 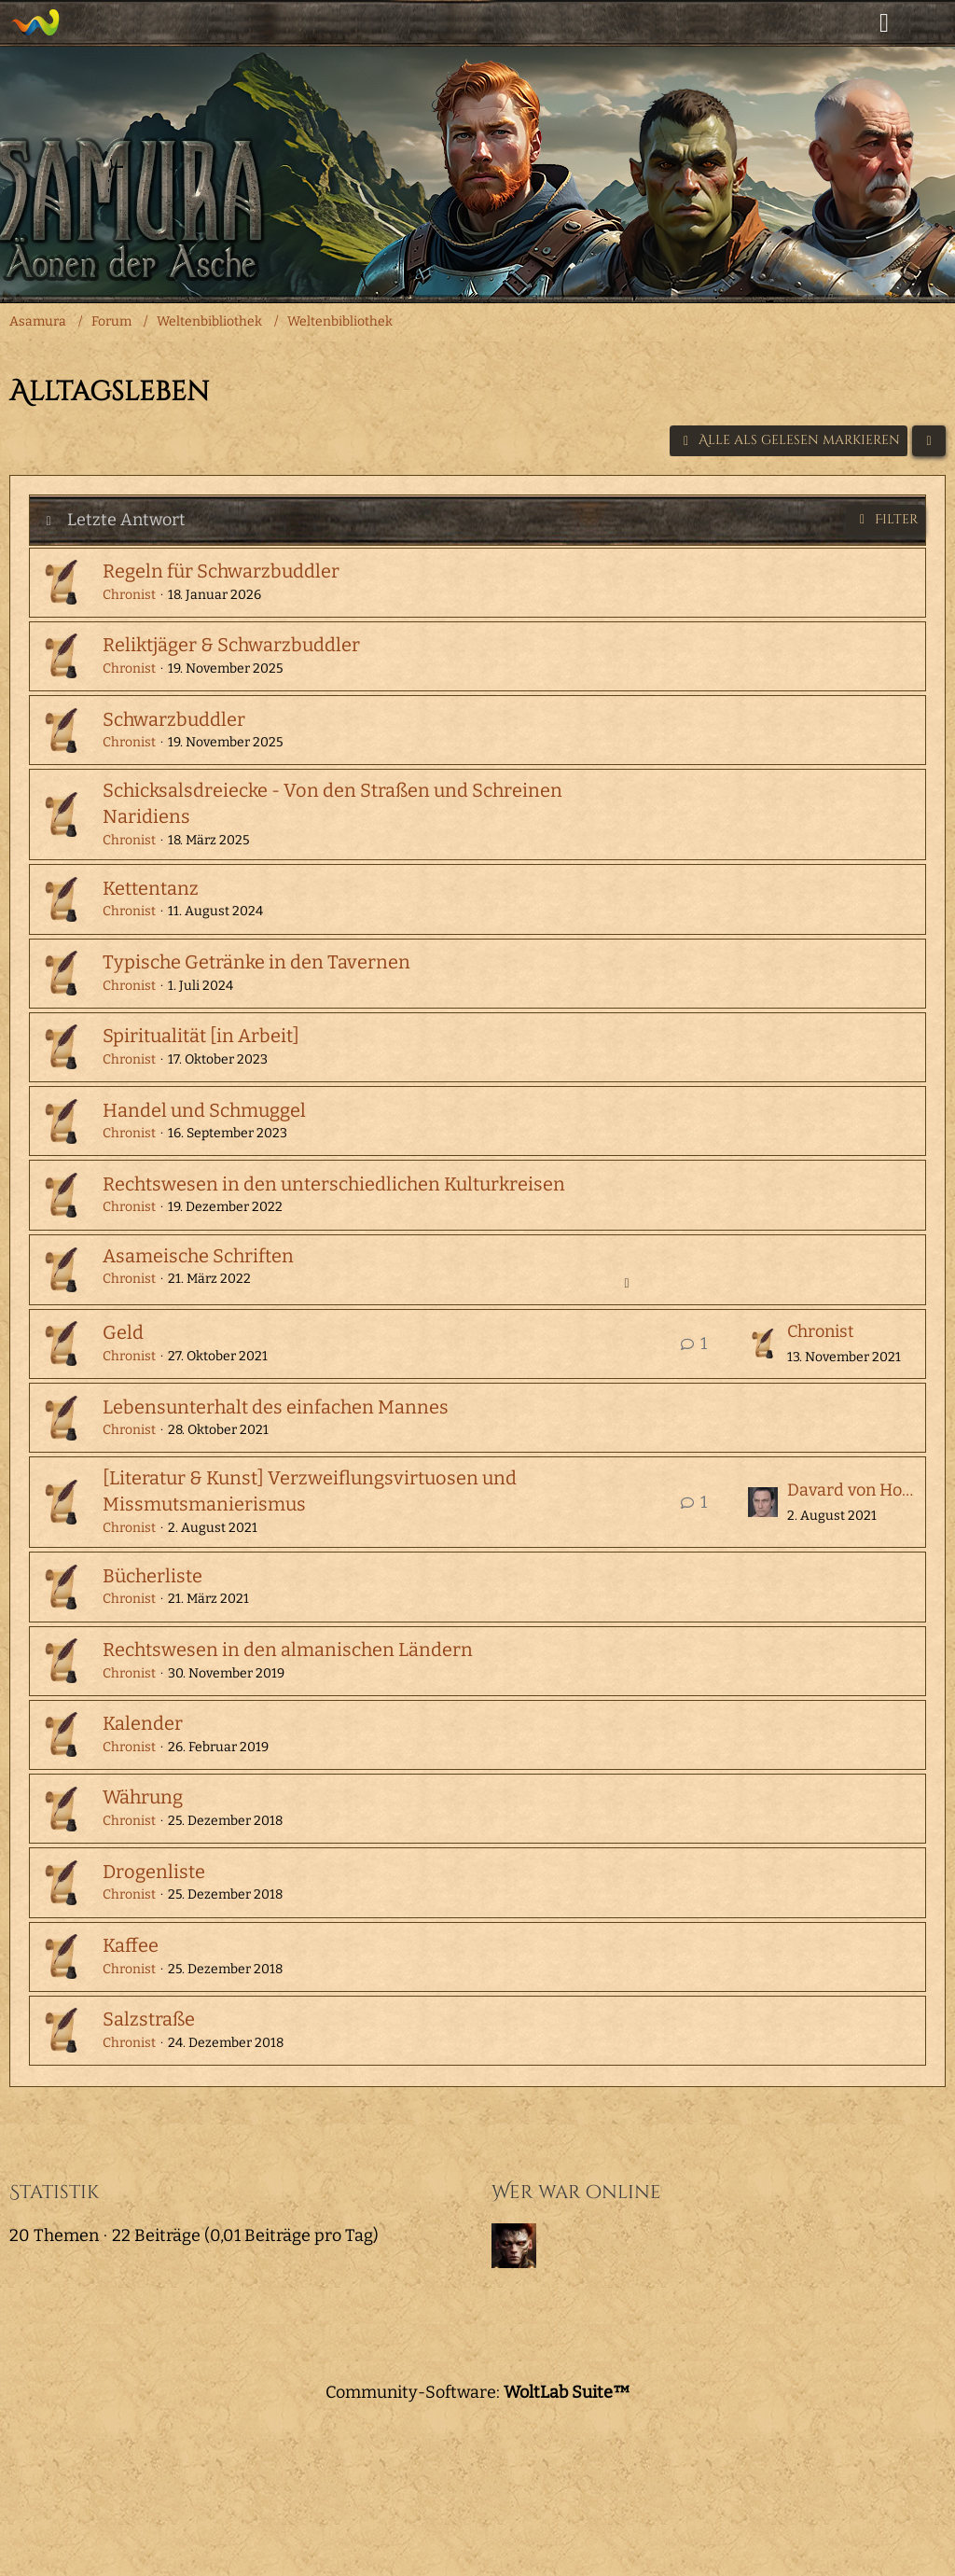 What do you see at coordinates (256, 962) in the screenshot?
I see `Typische Getränke in den Tavernen` at bounding box center [256, 962].